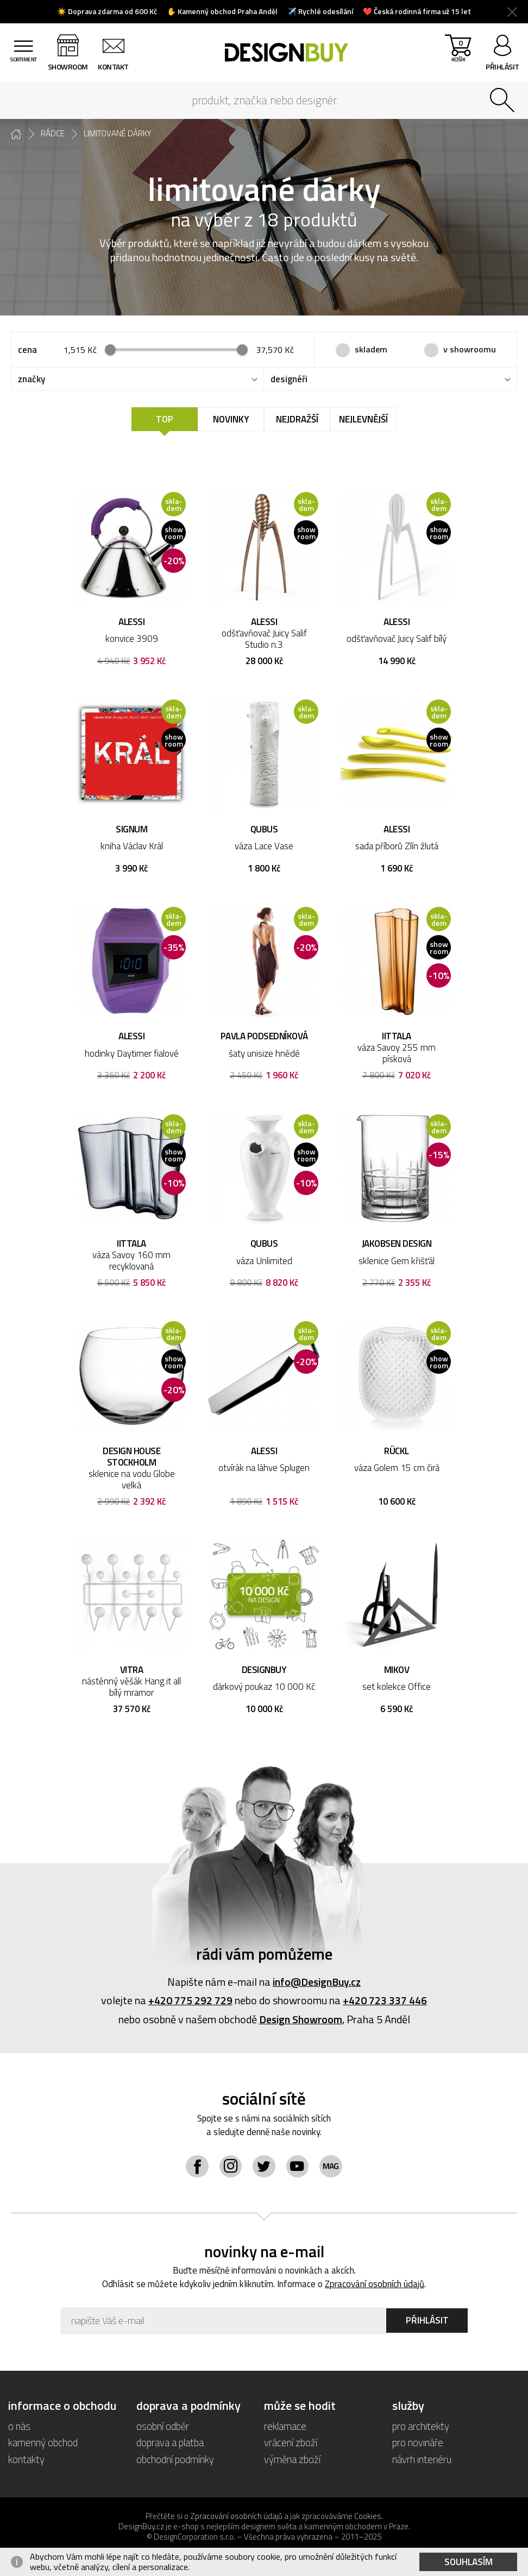  Describe the element at coordinates (175, 2459) in the screenshot. I see `obchodní podmínky` at that location.